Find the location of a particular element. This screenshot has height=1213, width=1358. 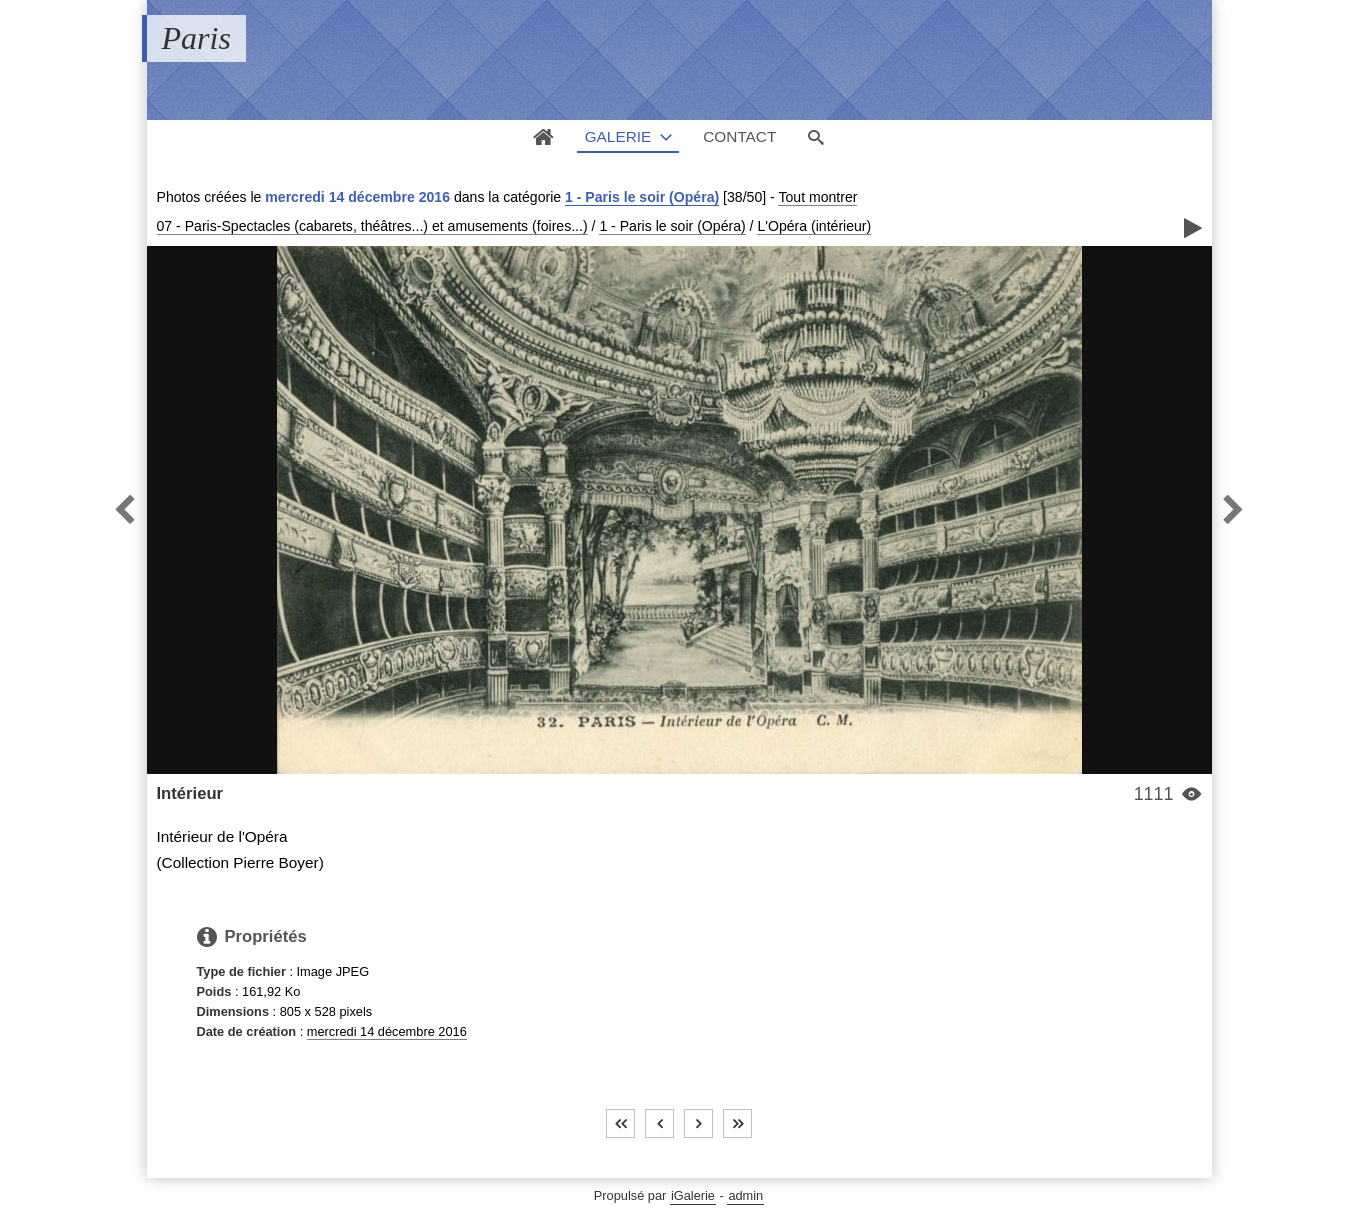

Paris is located at coordinates (196, 38).